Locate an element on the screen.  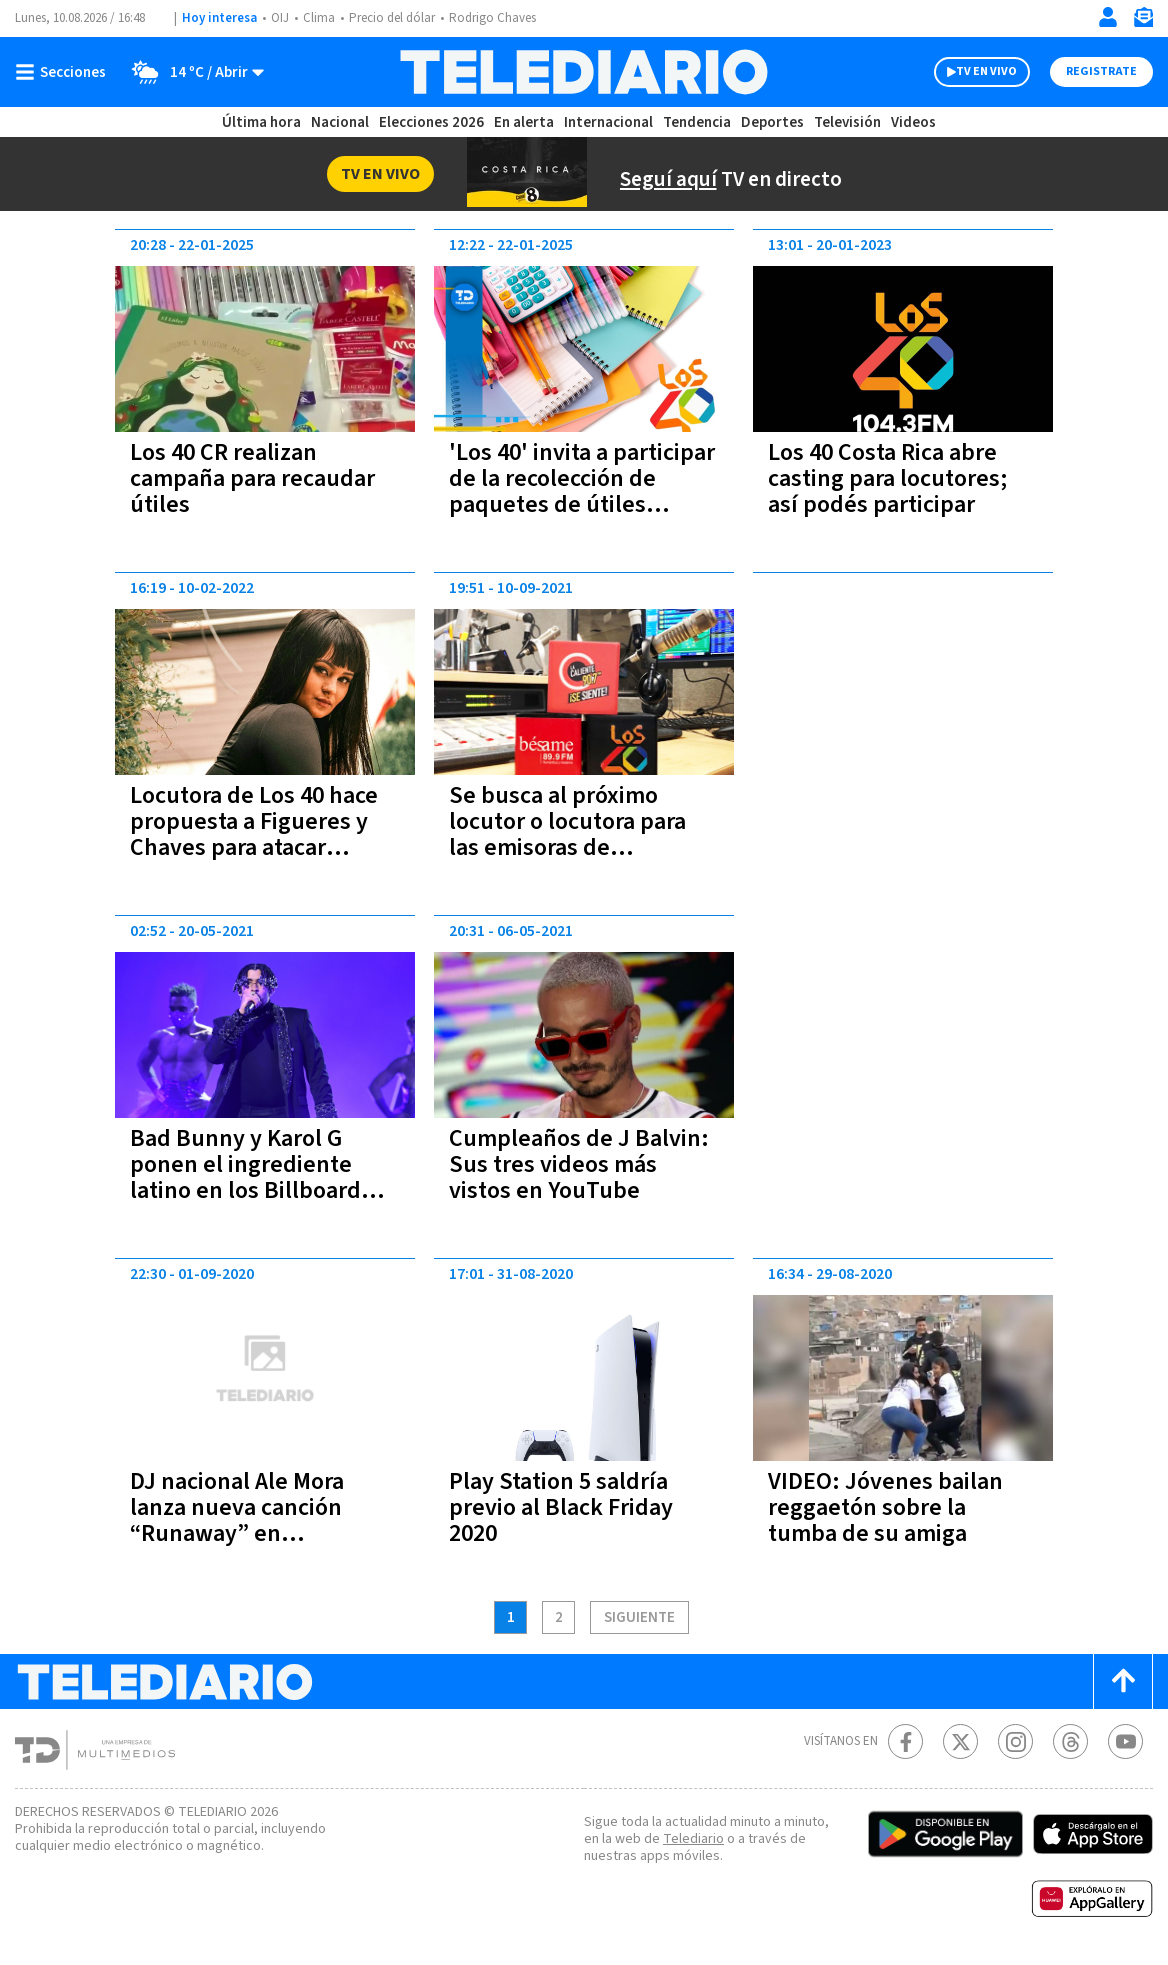
[Facebook Telediario Costa Rica] is located at coordinates (905, 1741).